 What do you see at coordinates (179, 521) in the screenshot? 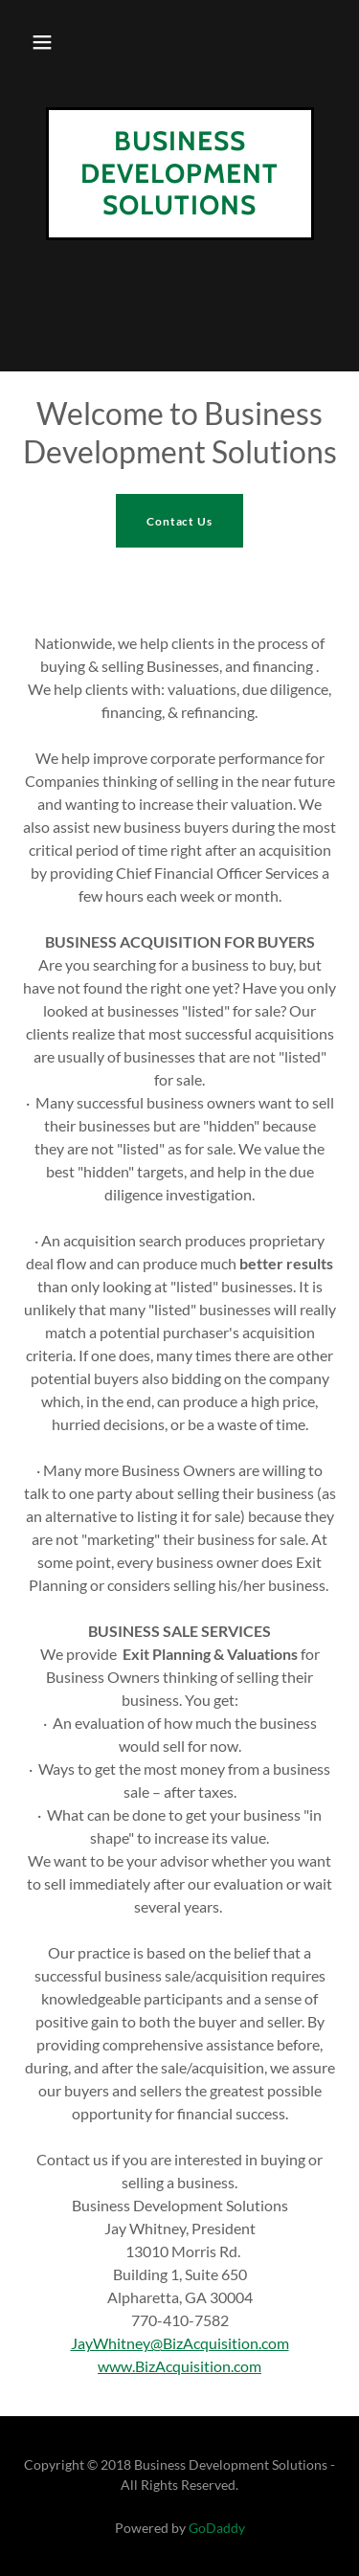
I see `Contact Us` at bounding box center [179, 521].